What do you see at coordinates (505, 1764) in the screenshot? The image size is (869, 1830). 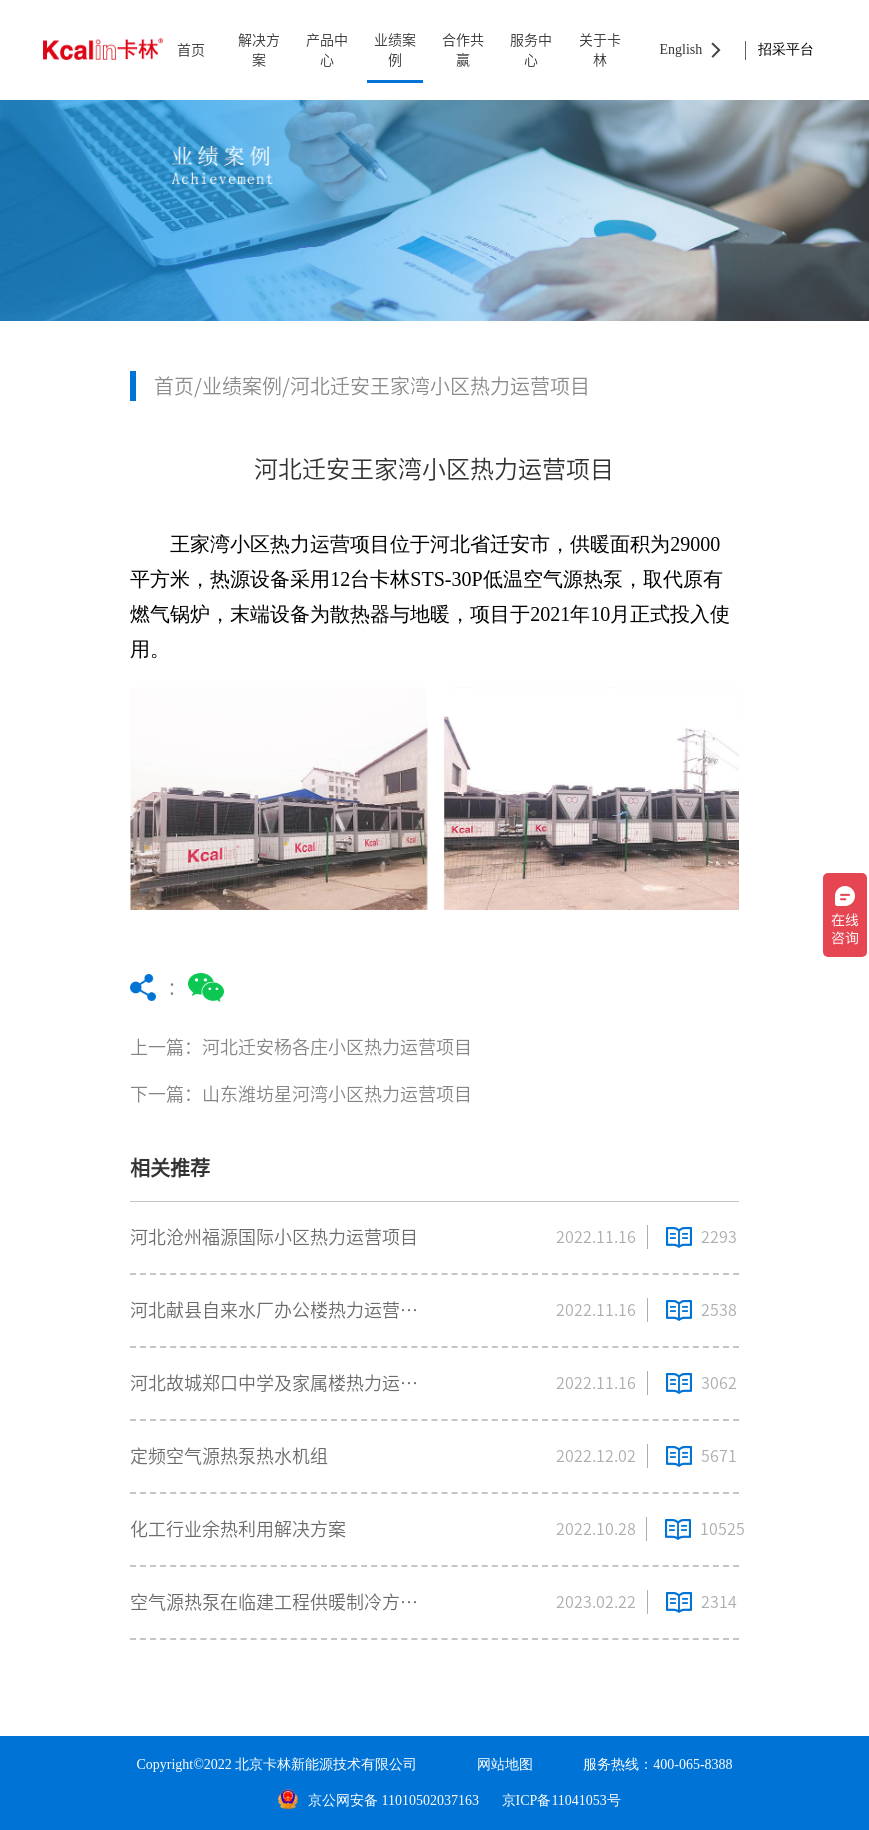 I see `网站地图` at bounding box center [505, 1764].